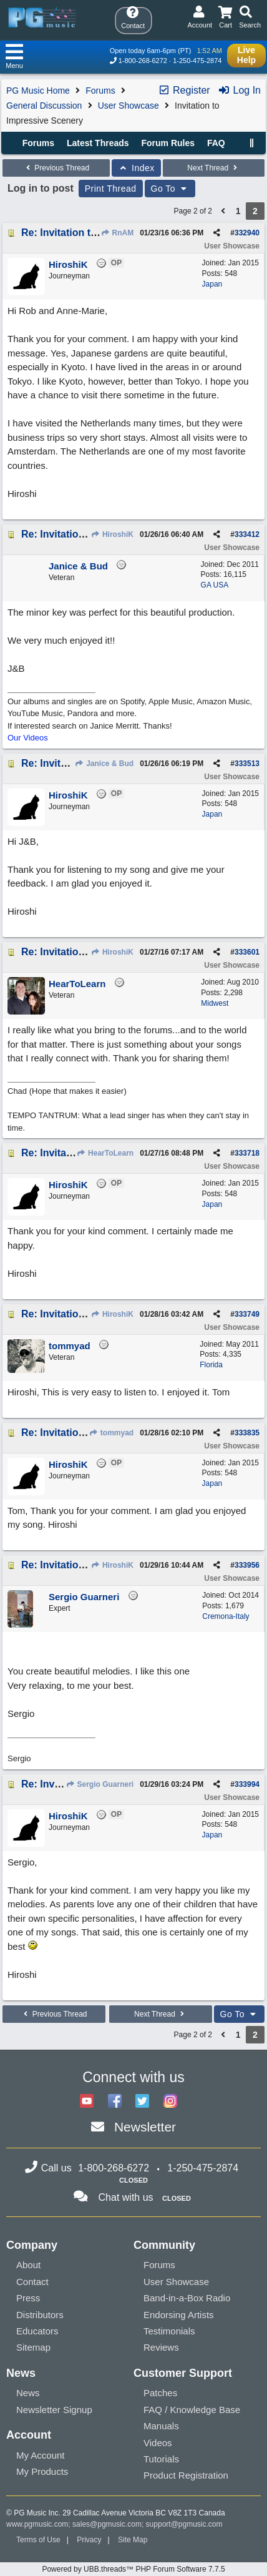  What do you see at coordinates (40, 2455) in the screenshot?
I see `My Account` at bounding box center [40, 2455].